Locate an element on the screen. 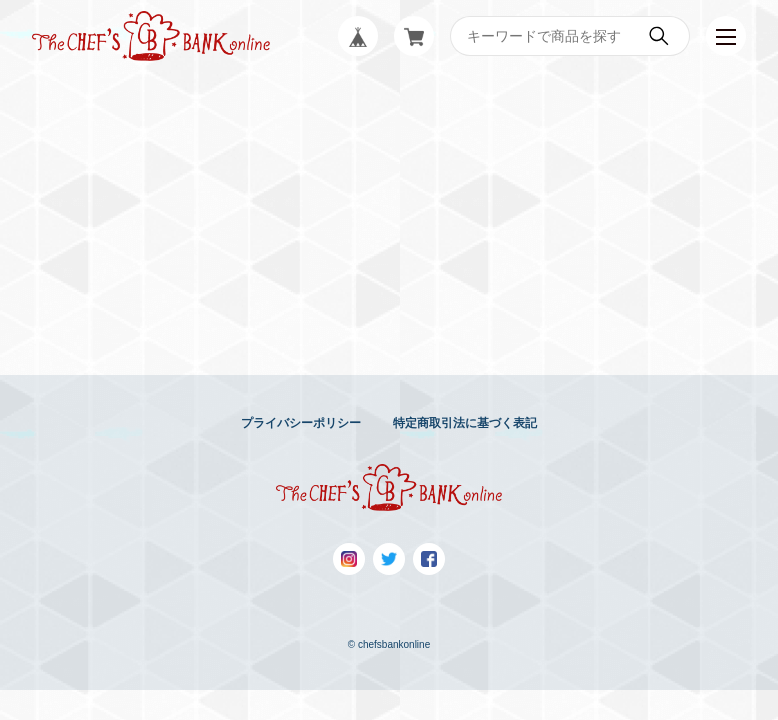  プライバシーポリシー is located at coordinates (301, 423).